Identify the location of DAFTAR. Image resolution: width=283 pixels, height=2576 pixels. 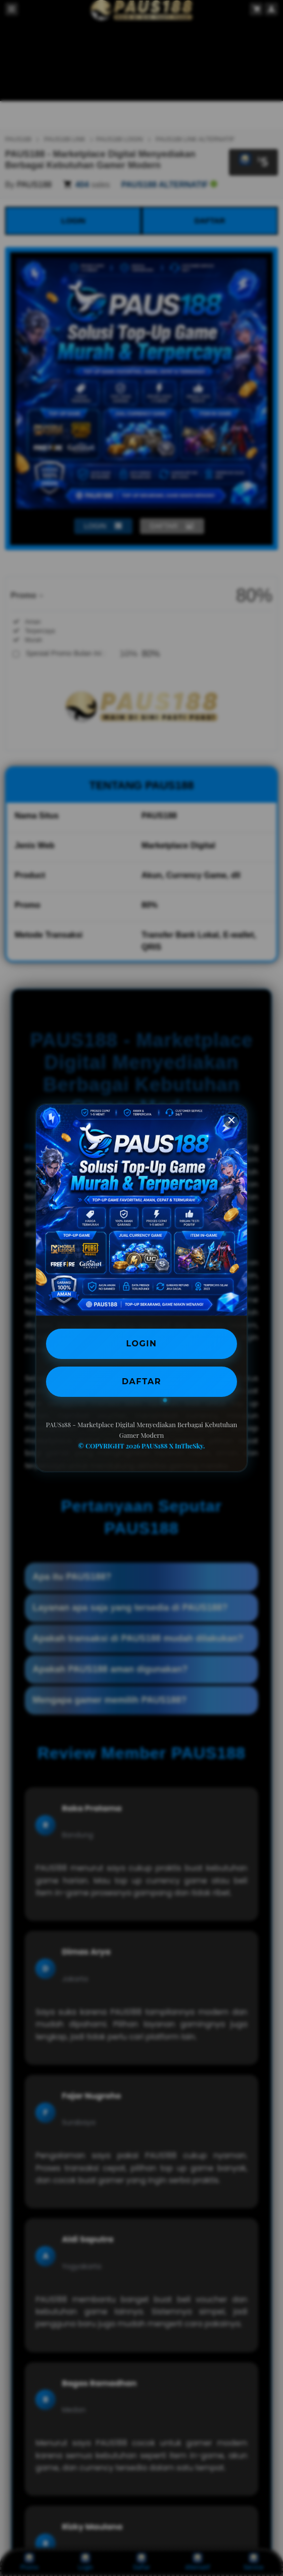
(141, 1381).